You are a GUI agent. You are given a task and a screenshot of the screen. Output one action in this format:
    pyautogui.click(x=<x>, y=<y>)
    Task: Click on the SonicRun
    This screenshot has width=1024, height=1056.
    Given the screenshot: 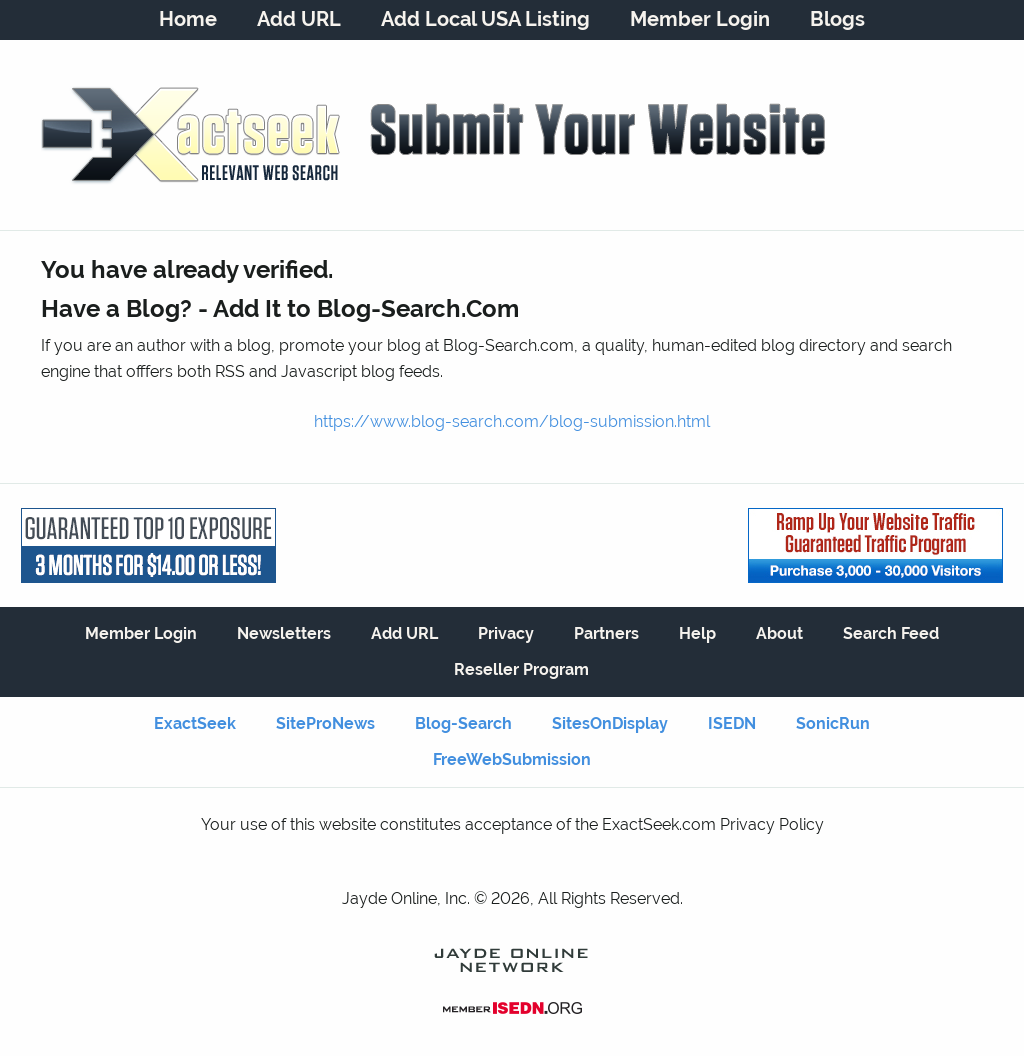 What is the action you would take?
    pyautogui.click(x=833, y=723)
    